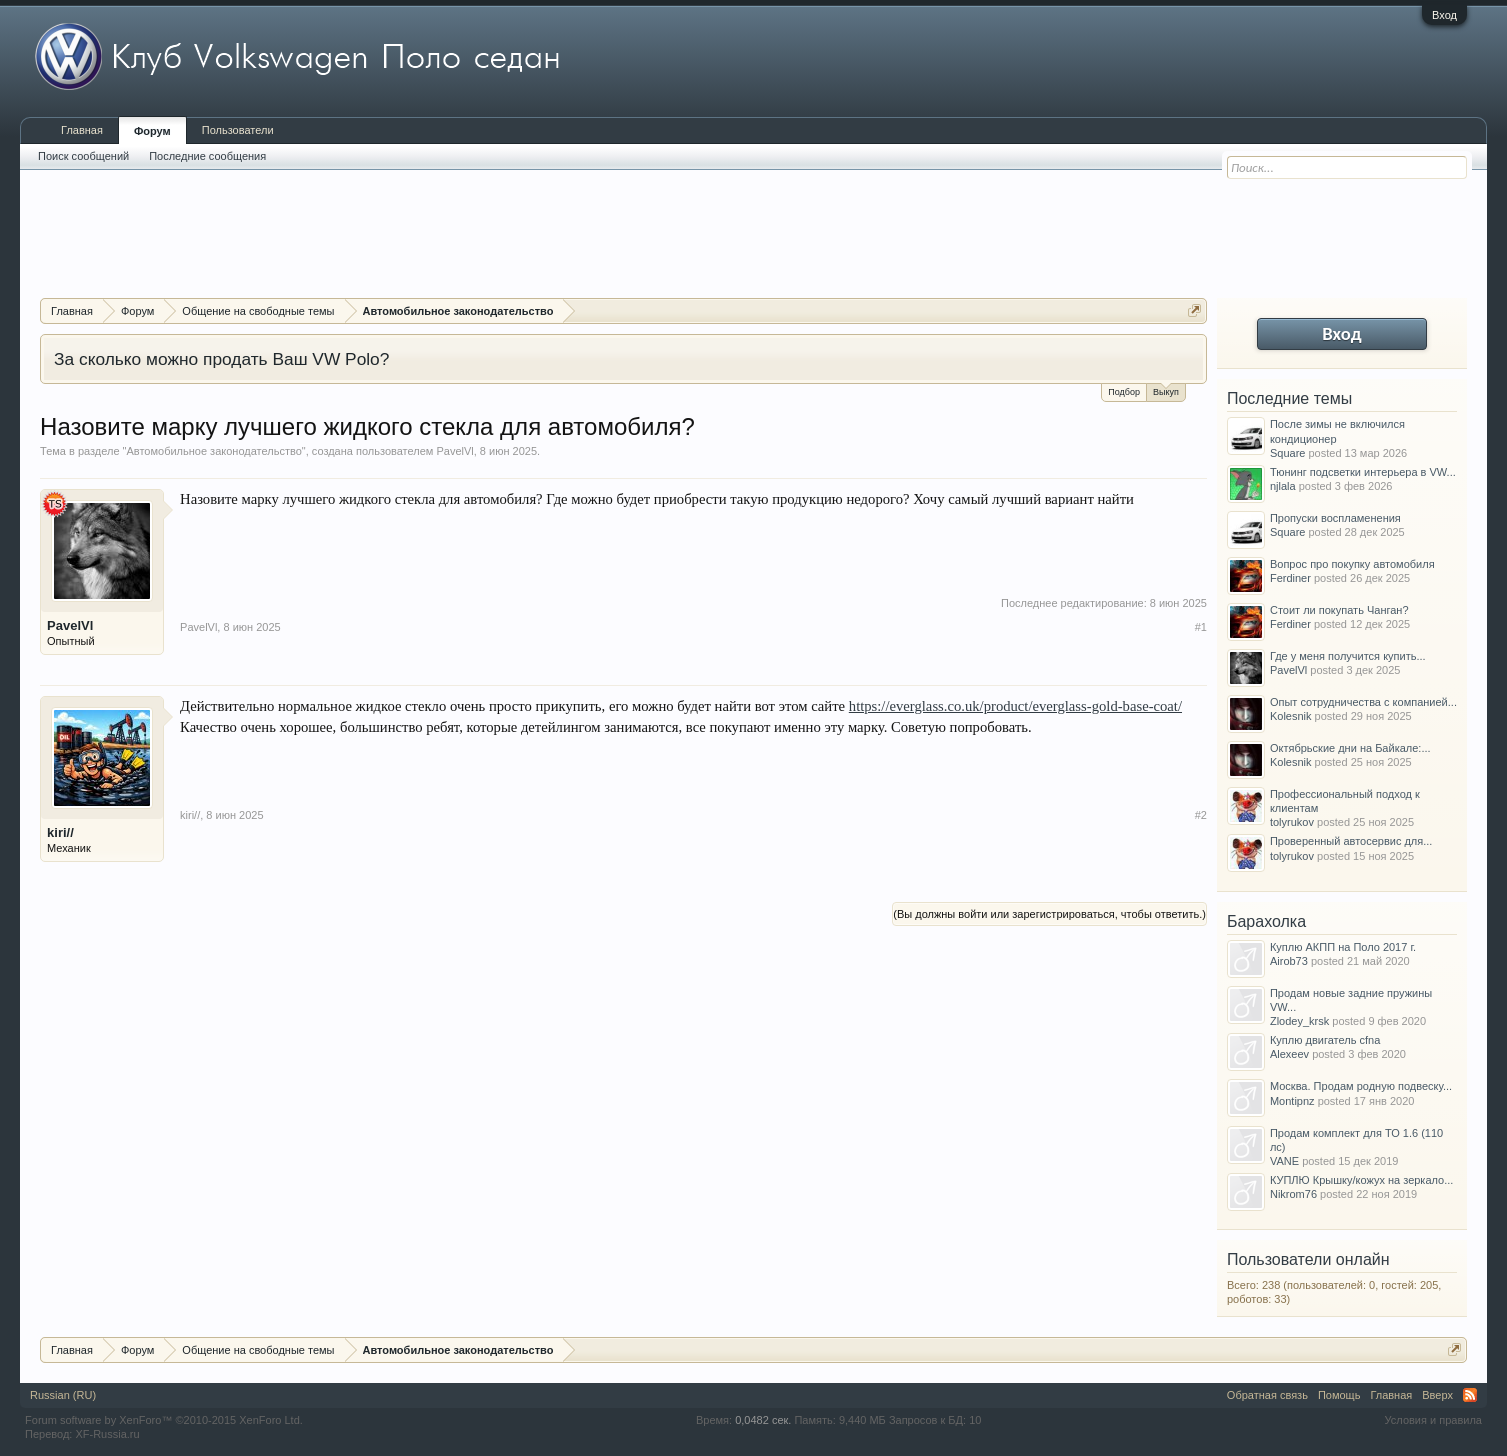  I want to click on njlala, so click(1283, 486).